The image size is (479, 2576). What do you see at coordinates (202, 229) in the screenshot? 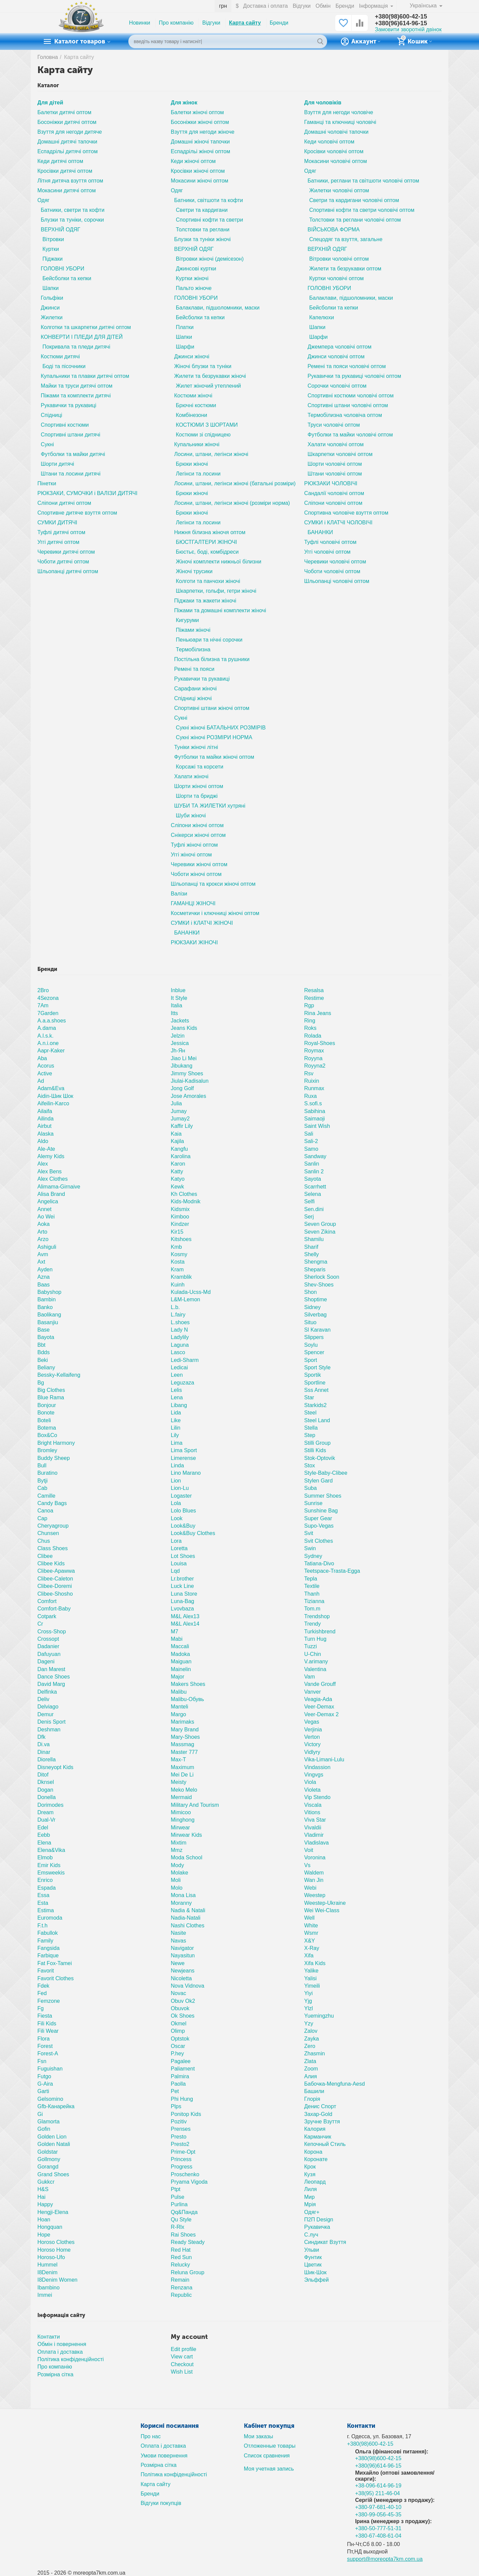
I see `Толстовки та реглани` at bounding box center [202, 229].